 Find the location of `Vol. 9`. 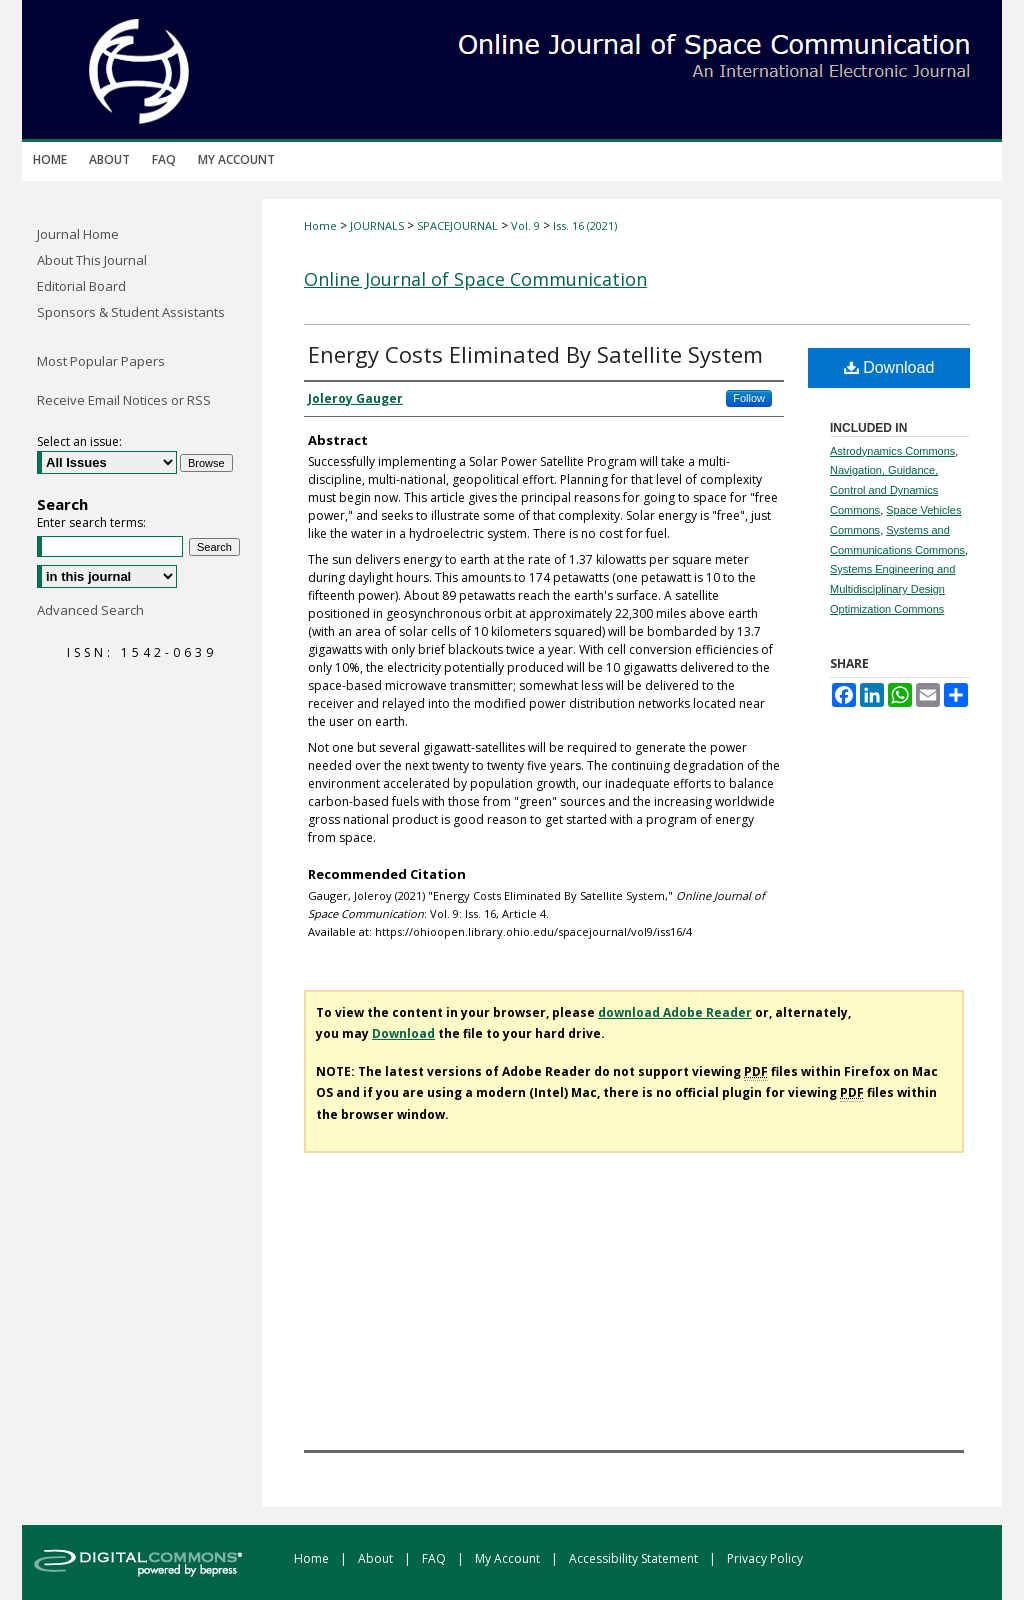

Vol. 9 is located at coordinates (525, 225).